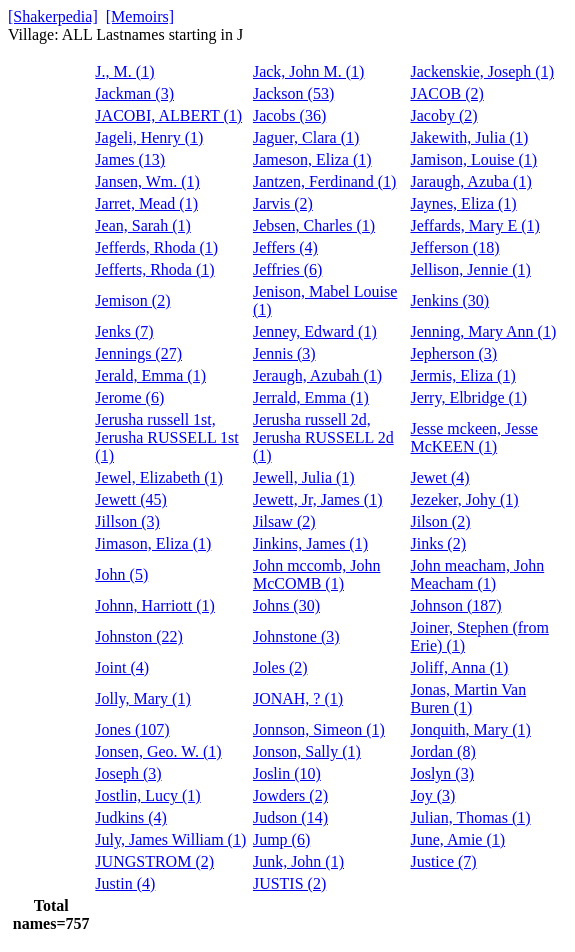  What do you see at coordinates (142, 698) in the screenshot?
I see `Jolly, Mary (1)` at bounding box center [142, 698].